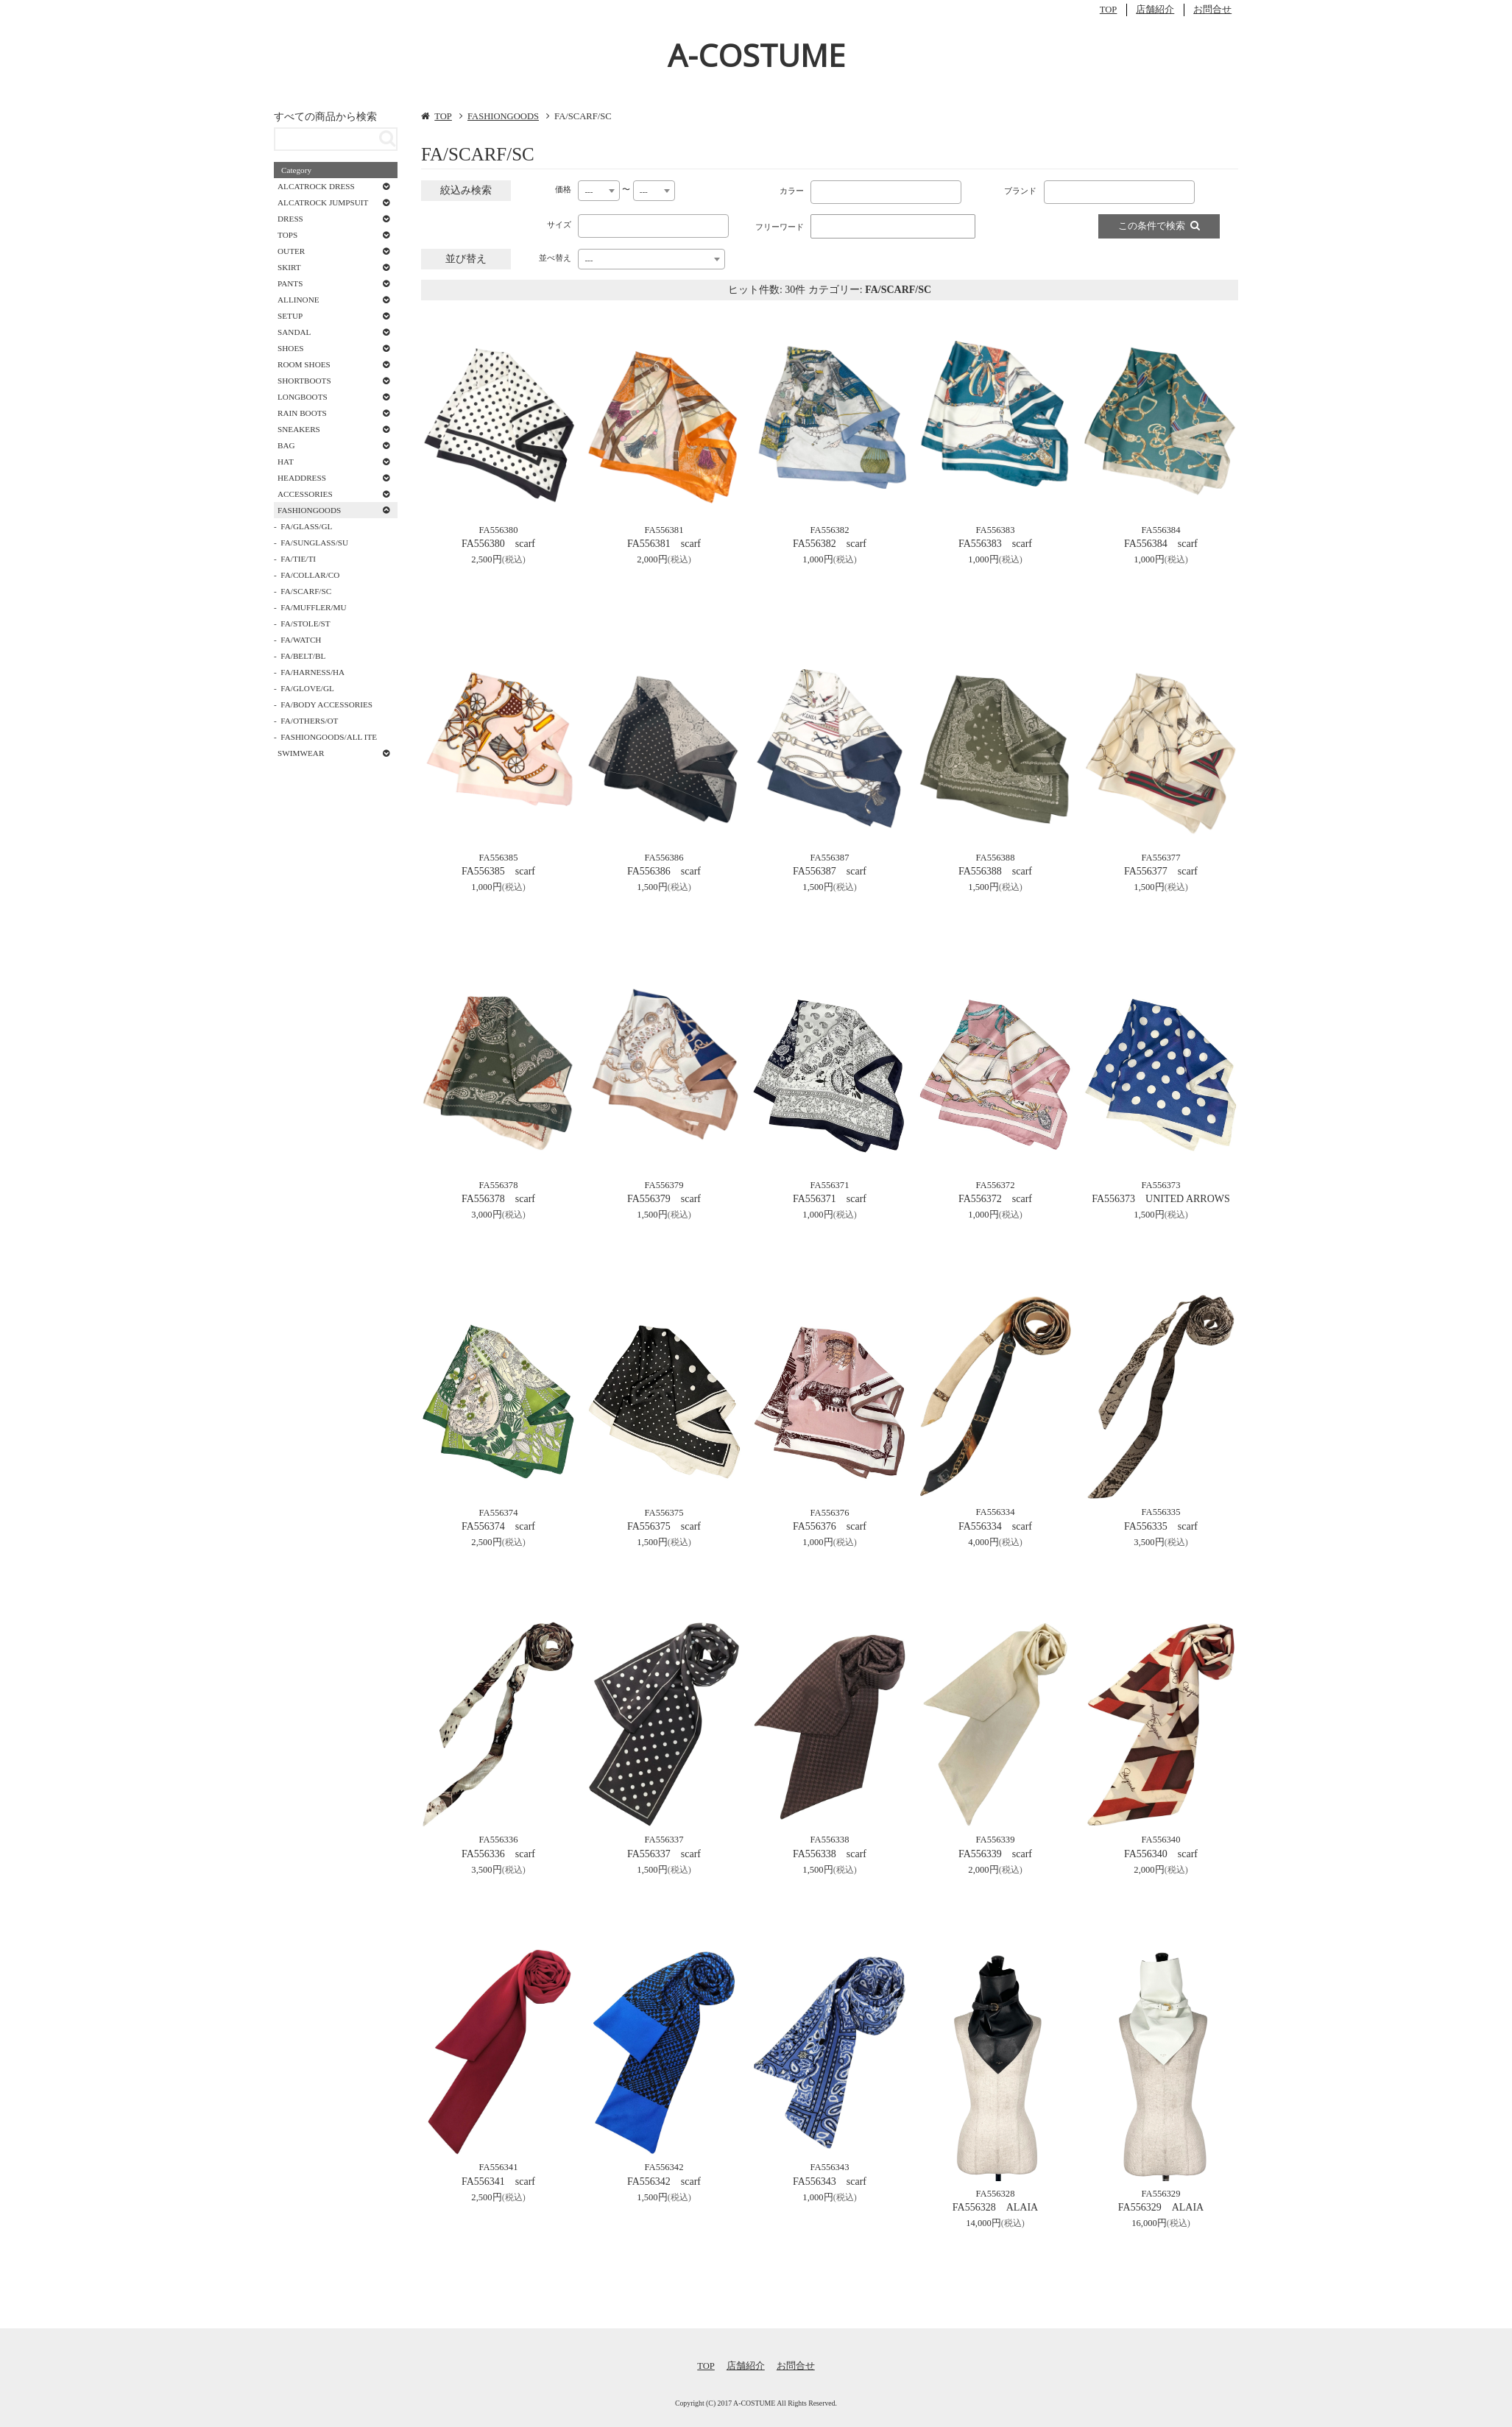 This screenshot has height=2427, width=1512. I want to click on FA556328, so click(995, 2193).